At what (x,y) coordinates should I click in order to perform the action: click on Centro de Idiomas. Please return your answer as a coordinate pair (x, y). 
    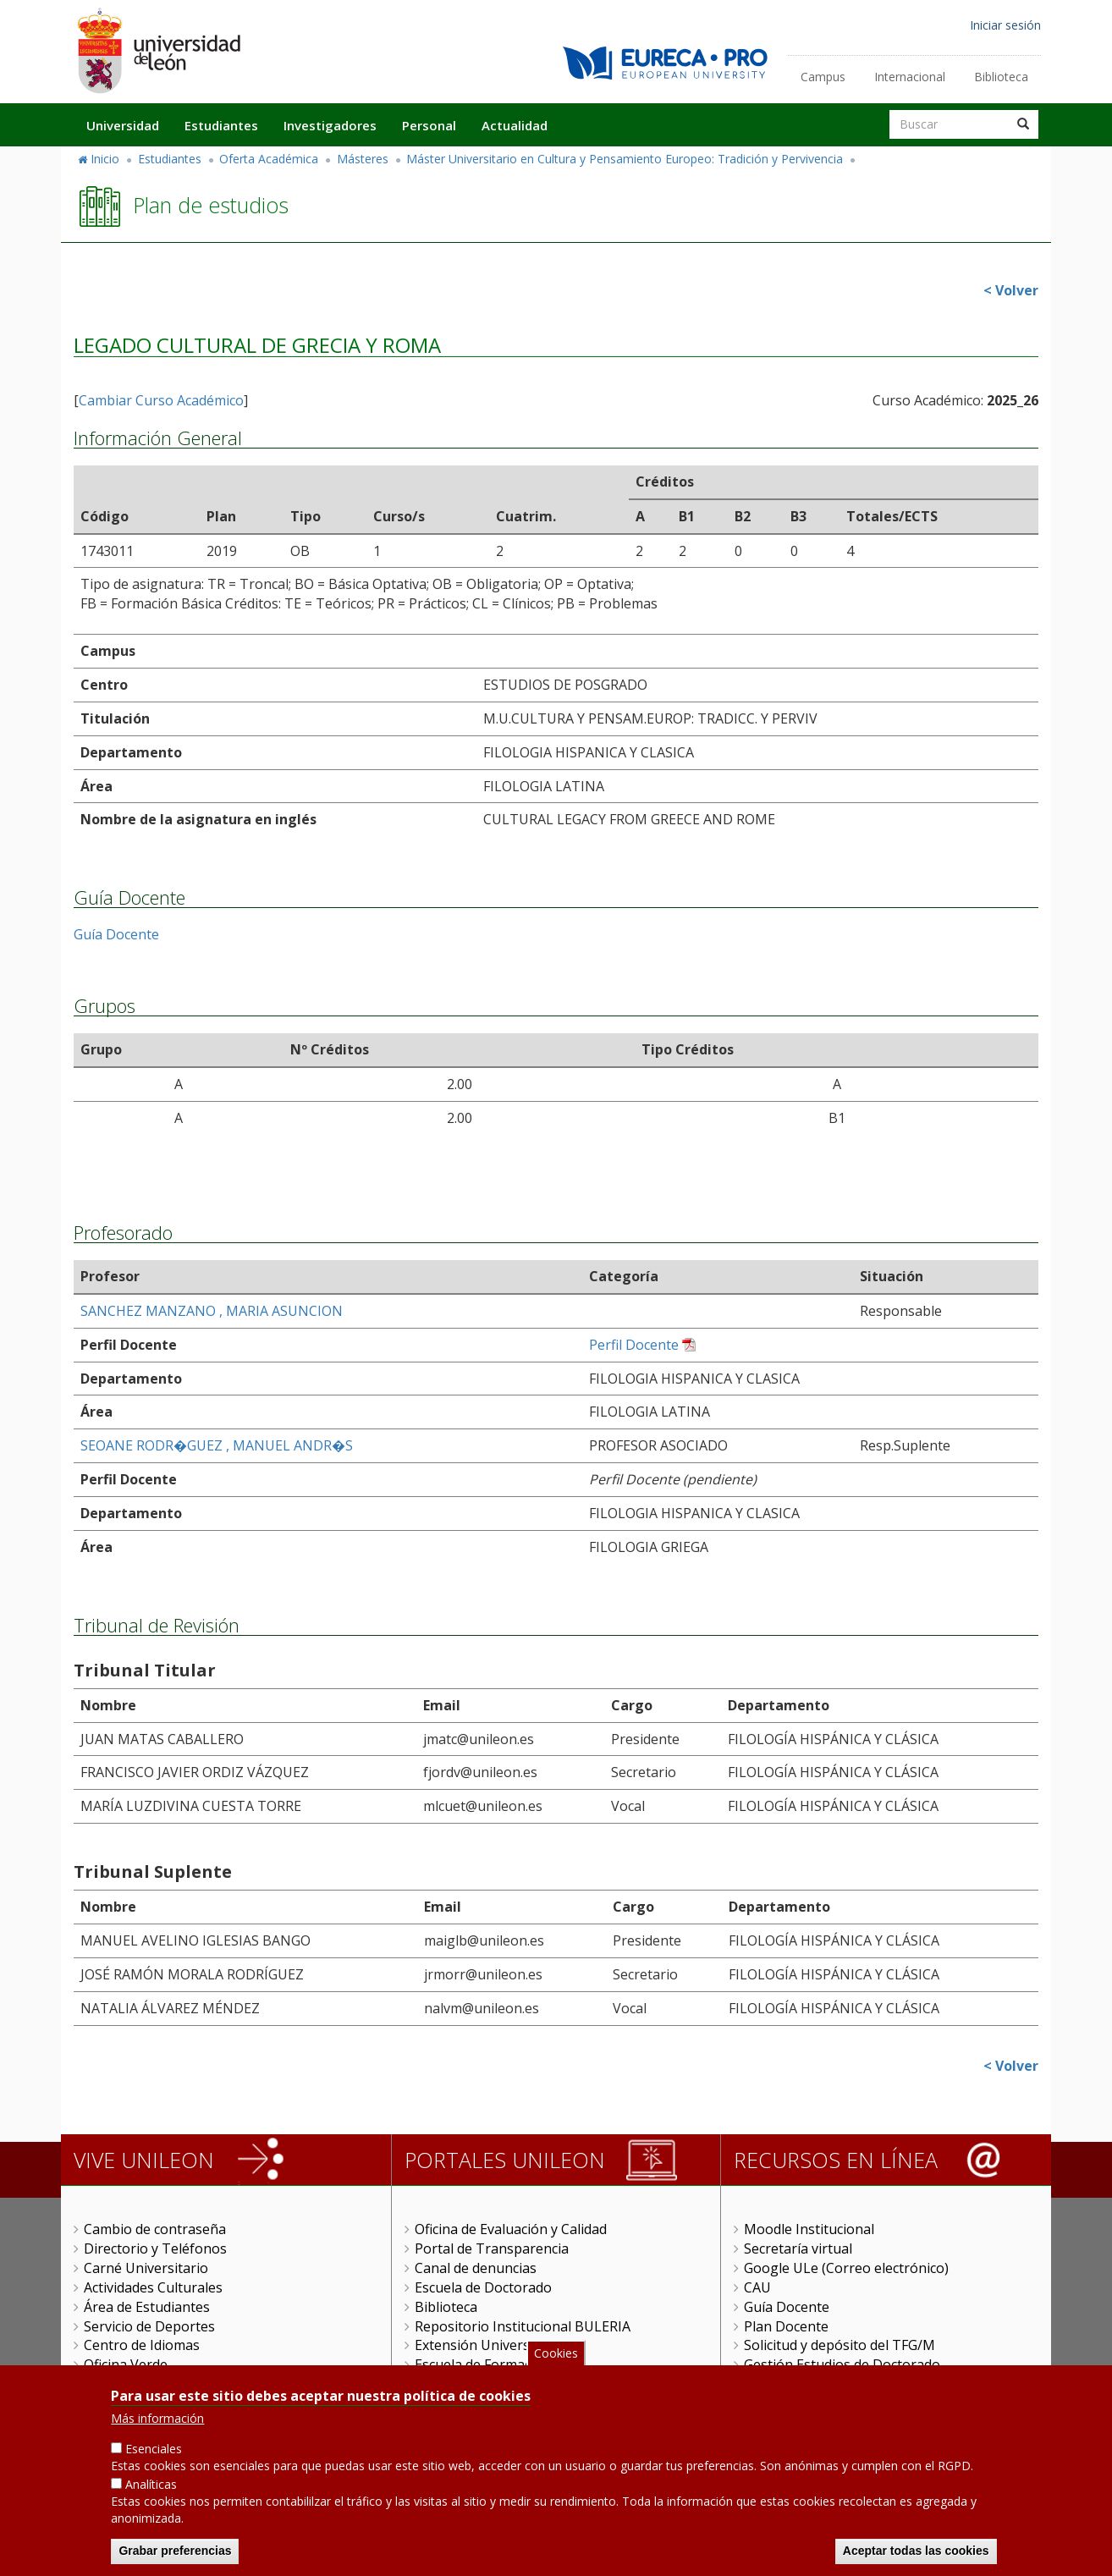
    Looking at the image, I should click on (142, 2345).